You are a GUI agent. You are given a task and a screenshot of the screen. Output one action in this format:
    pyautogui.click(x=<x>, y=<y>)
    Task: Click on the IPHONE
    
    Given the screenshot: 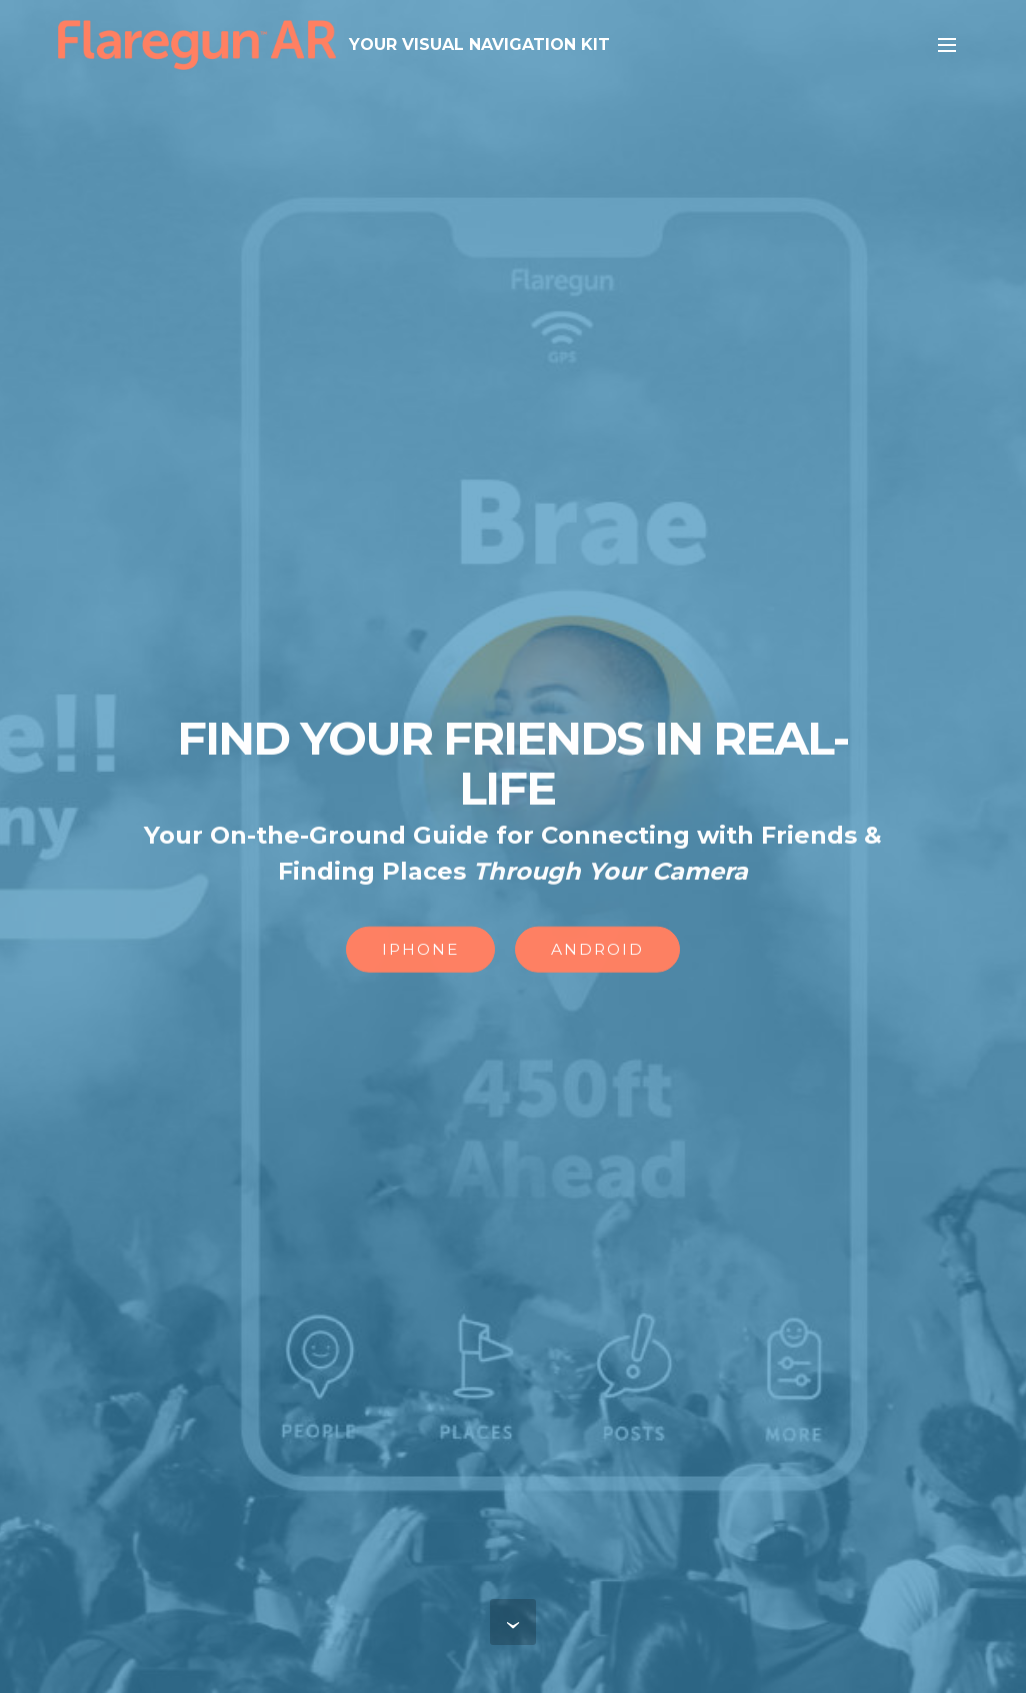 What is the action you would take?
    pyautogui.click(x=420, y=950)
    